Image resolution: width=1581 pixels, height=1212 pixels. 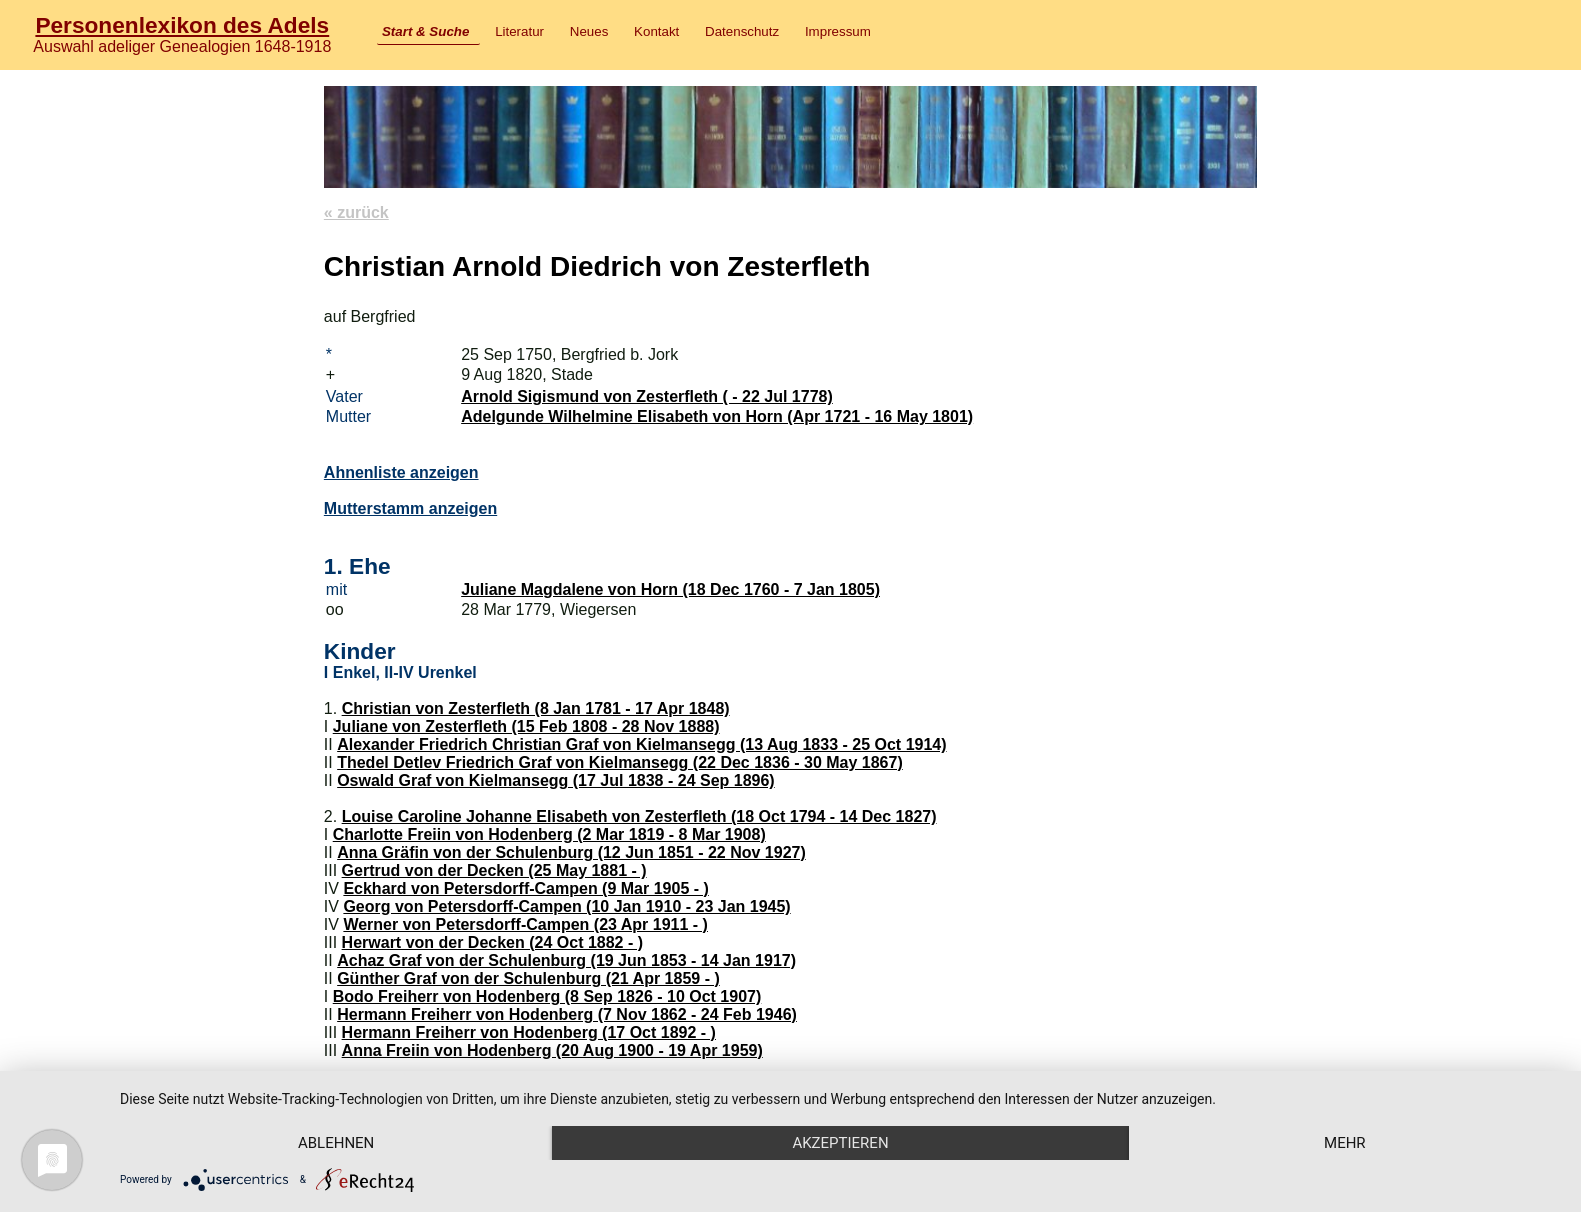 I want to click on Werner von Petersdorff-Campen (23 Apr 1911 - ), so click(x=525, y=924).